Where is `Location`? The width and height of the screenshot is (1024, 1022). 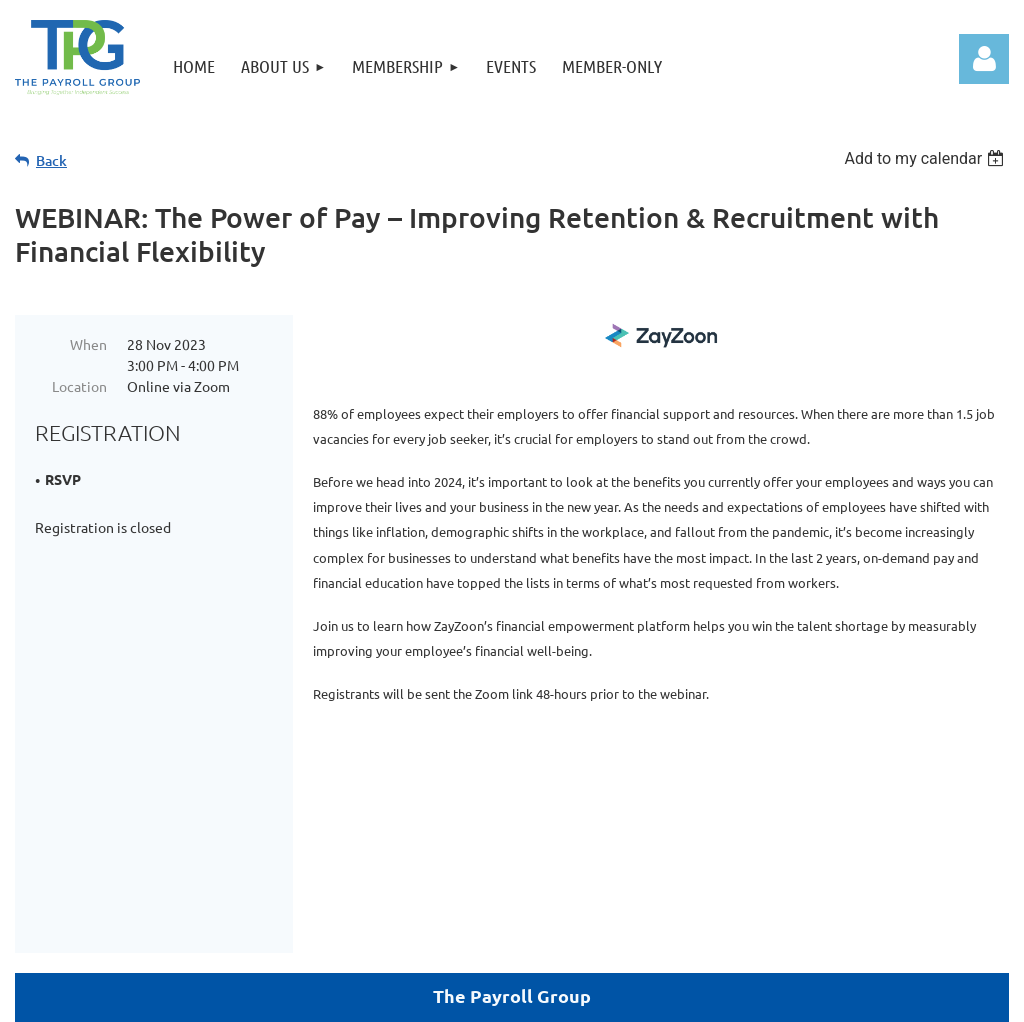
Location is located at coordinates (79, 386).